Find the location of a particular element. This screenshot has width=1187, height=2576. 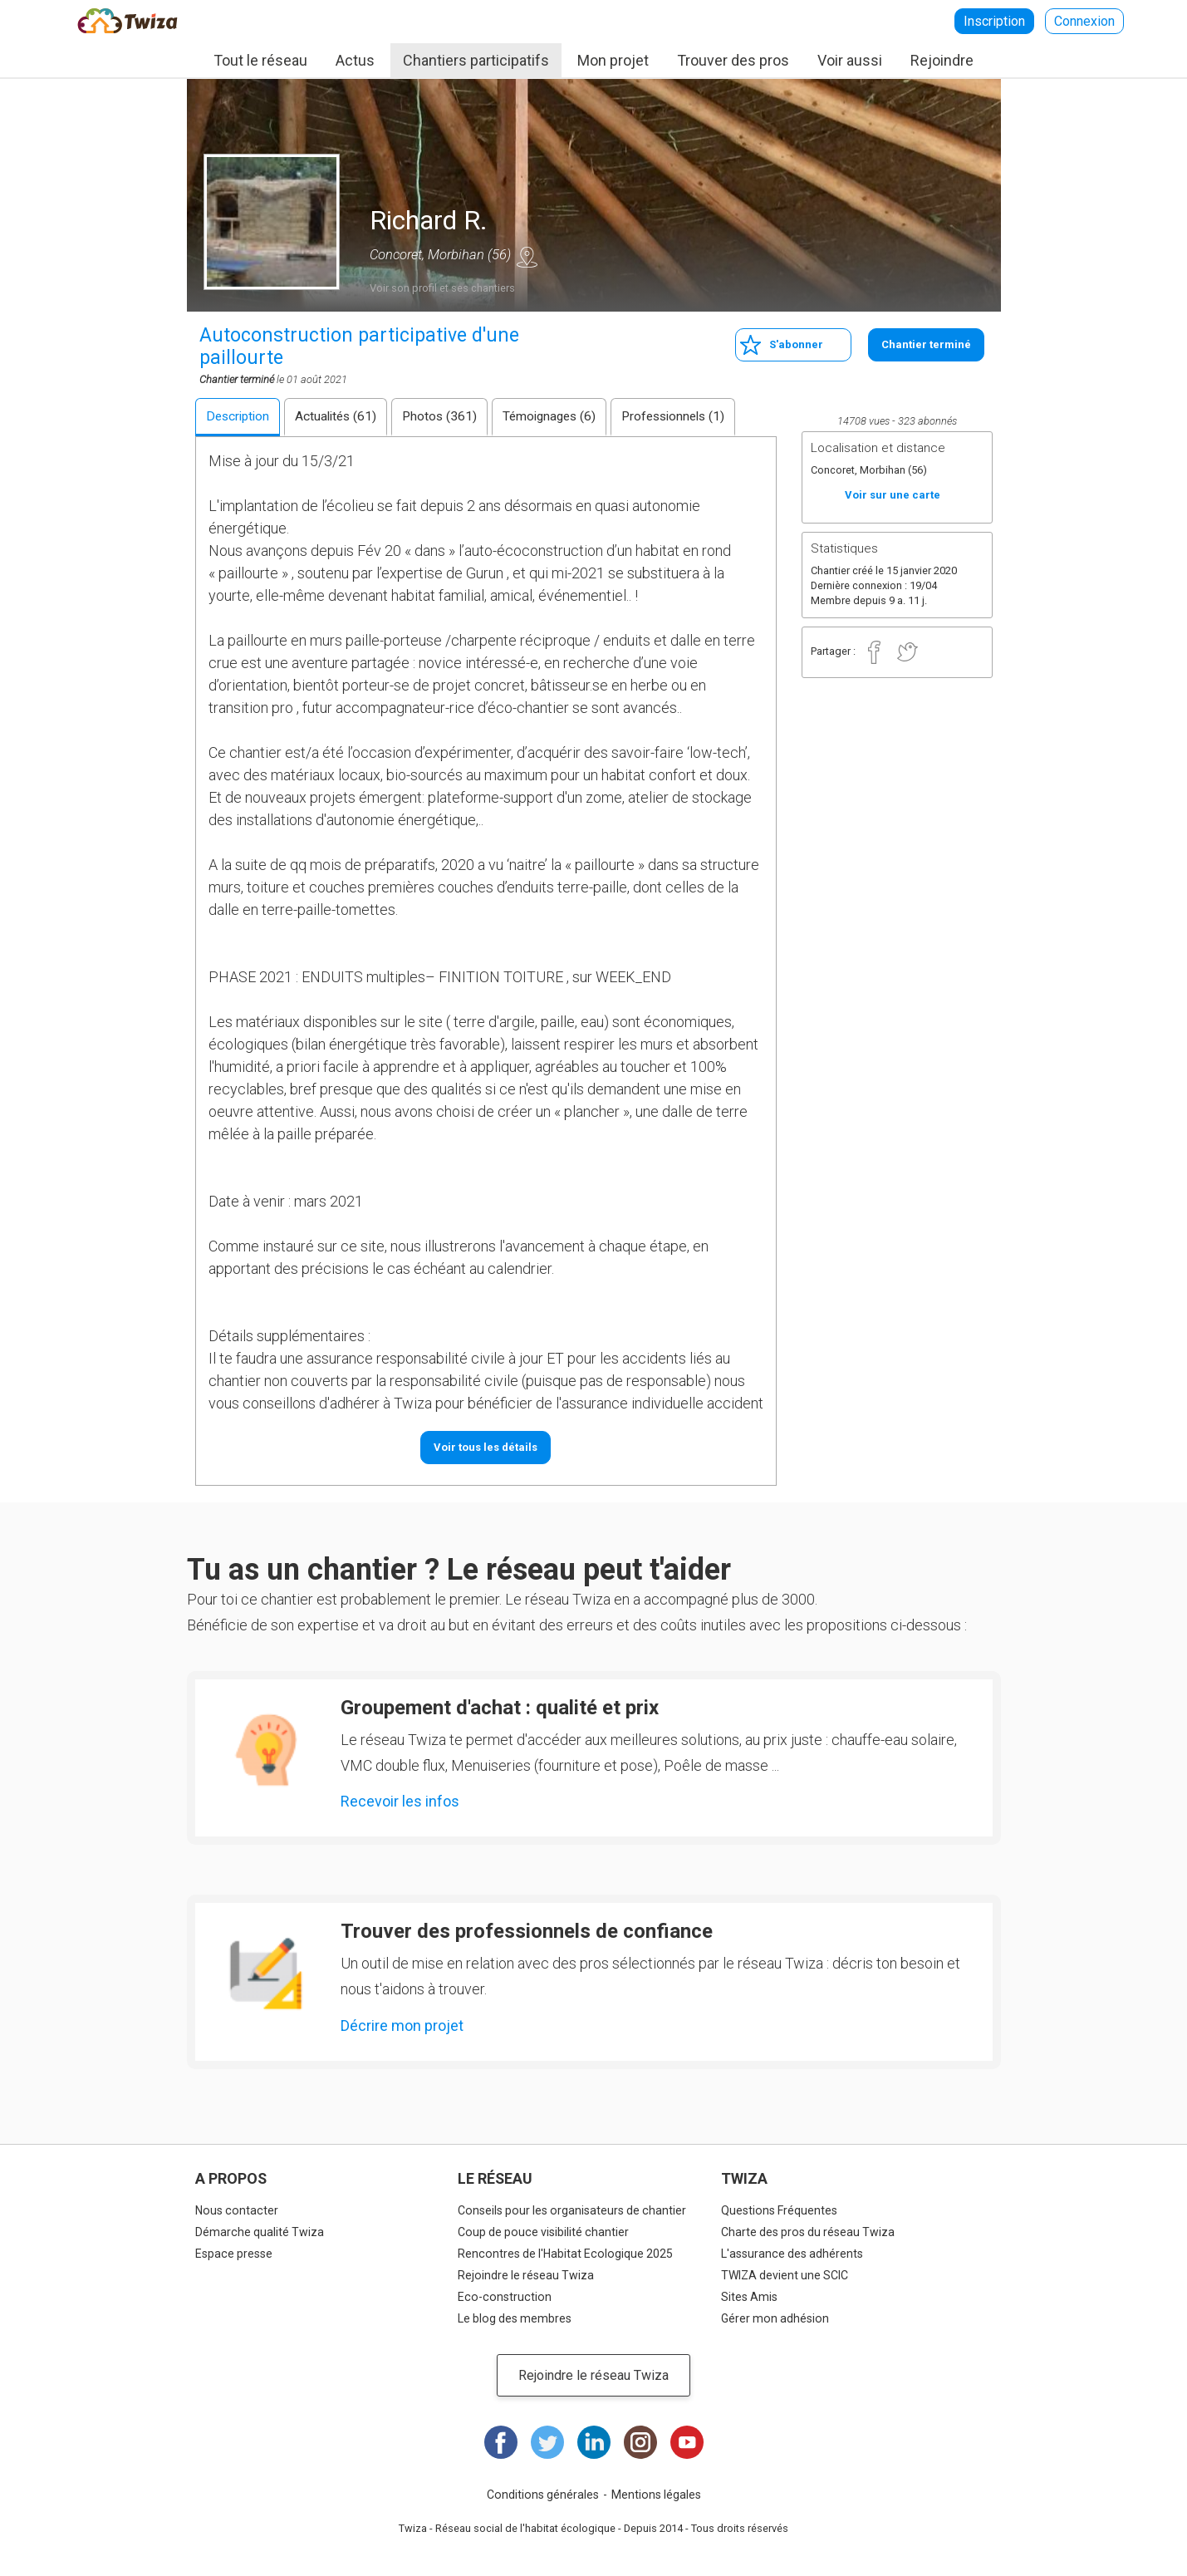

Conseils pour les organisateurs de chantier is located at coordinates (572, 2210).